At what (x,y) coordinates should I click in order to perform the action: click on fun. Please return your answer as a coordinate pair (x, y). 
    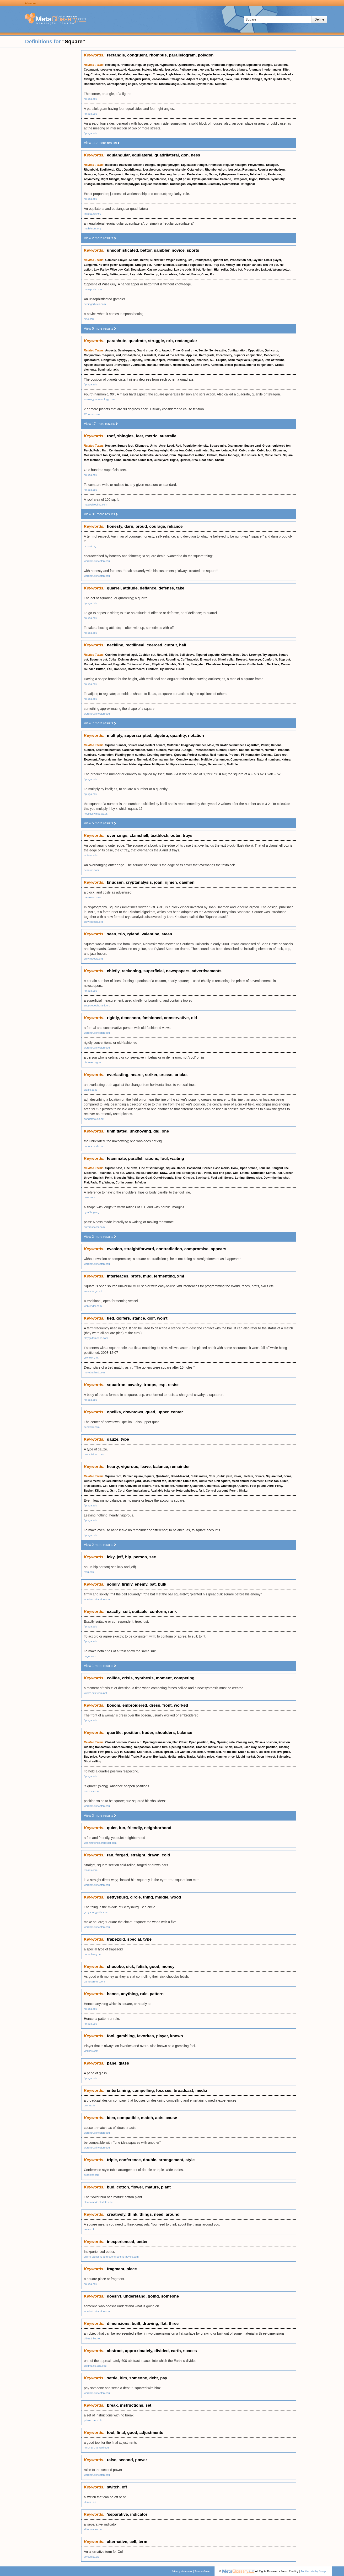
    Looking at the image, I should click on (122, 1828).